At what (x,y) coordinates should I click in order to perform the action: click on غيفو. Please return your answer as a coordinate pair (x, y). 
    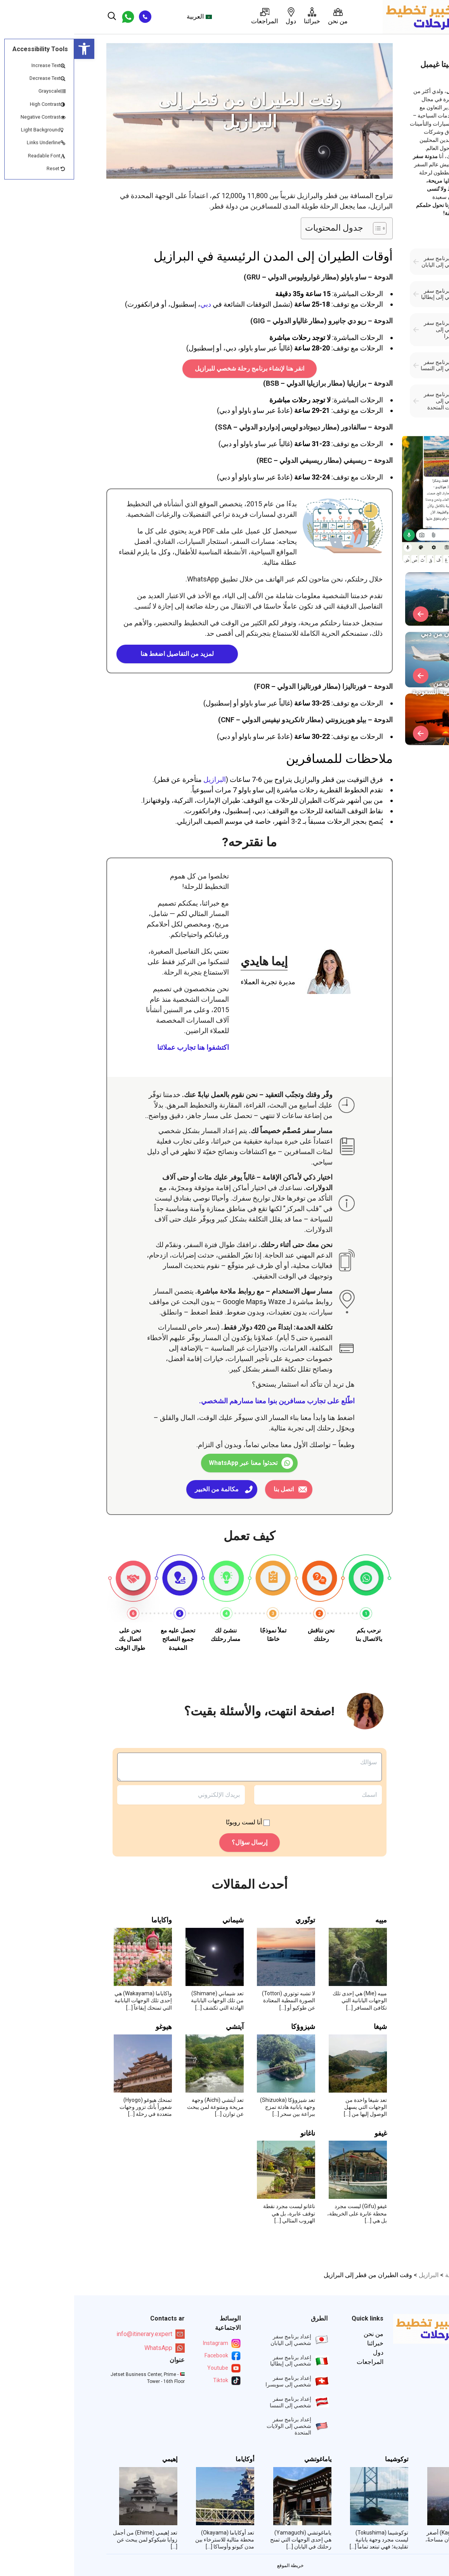
    Looking at the image, I should click on (306, 2133).